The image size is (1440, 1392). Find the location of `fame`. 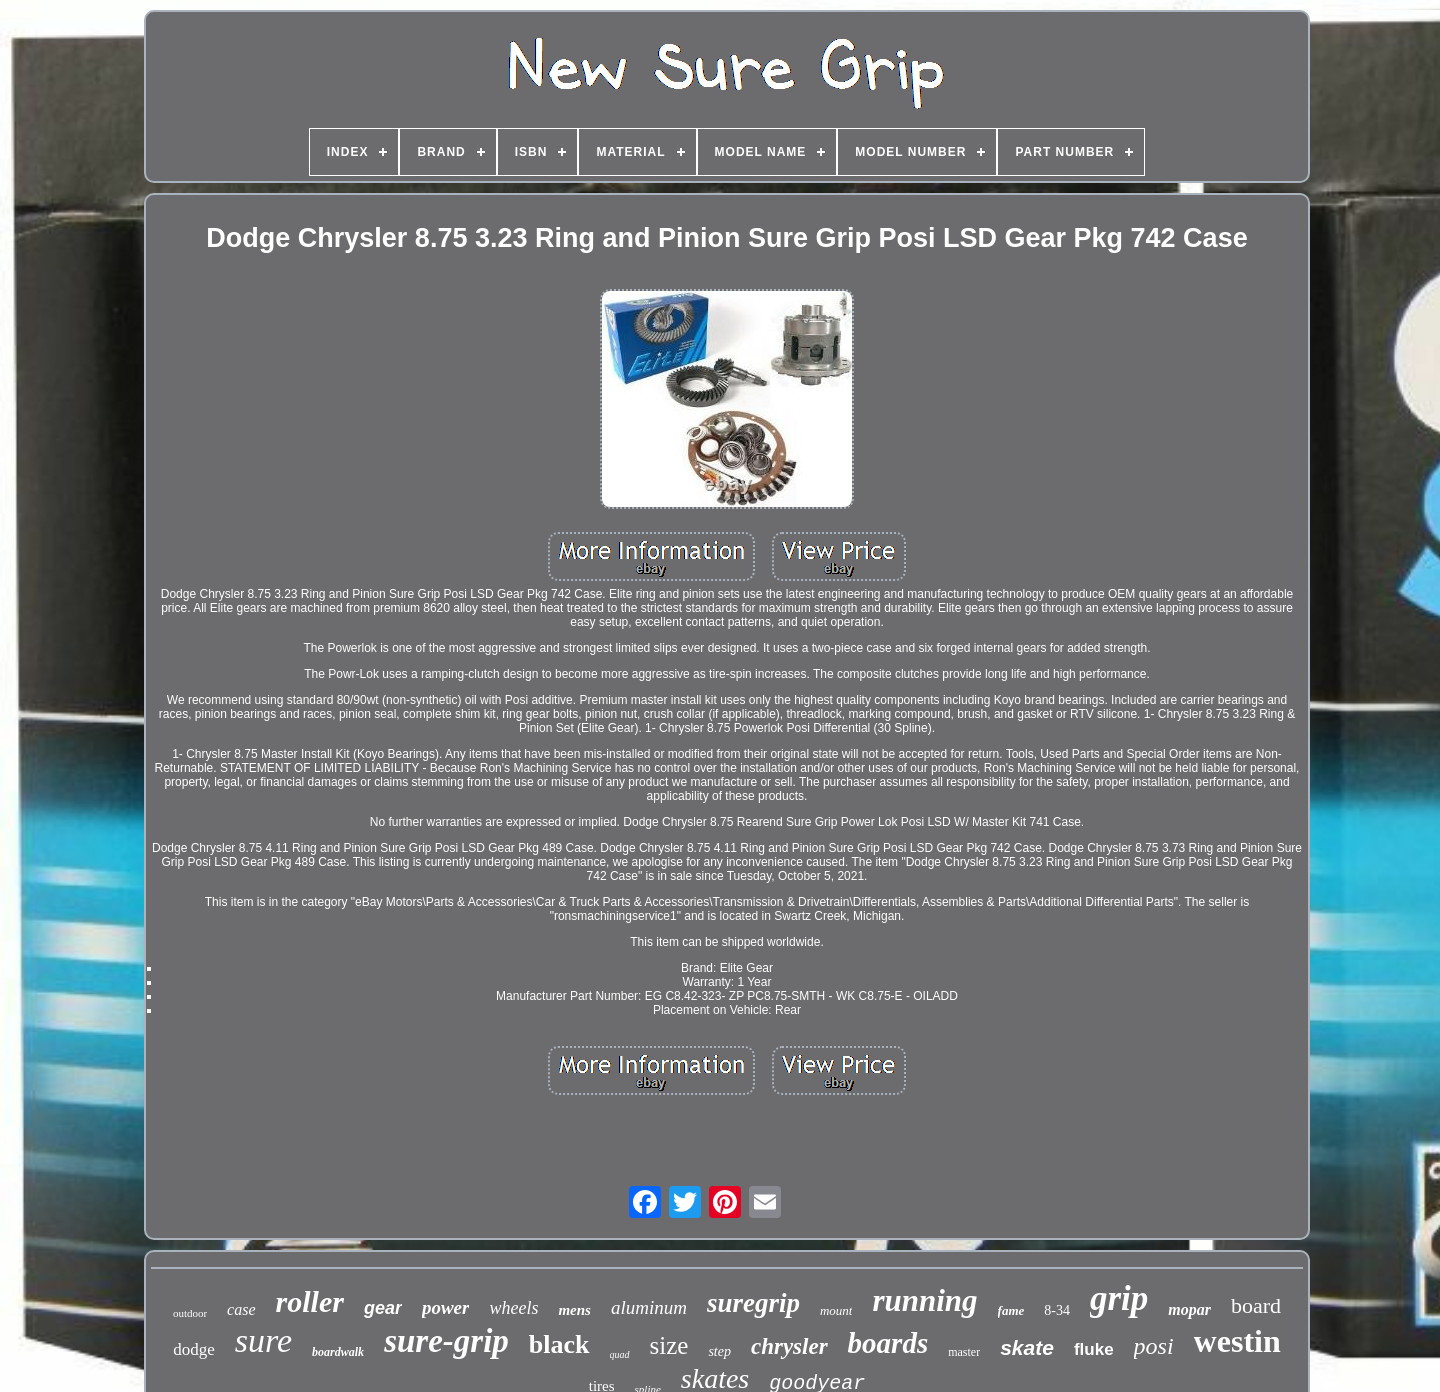

fame is located at coordinates (1011, 1310).